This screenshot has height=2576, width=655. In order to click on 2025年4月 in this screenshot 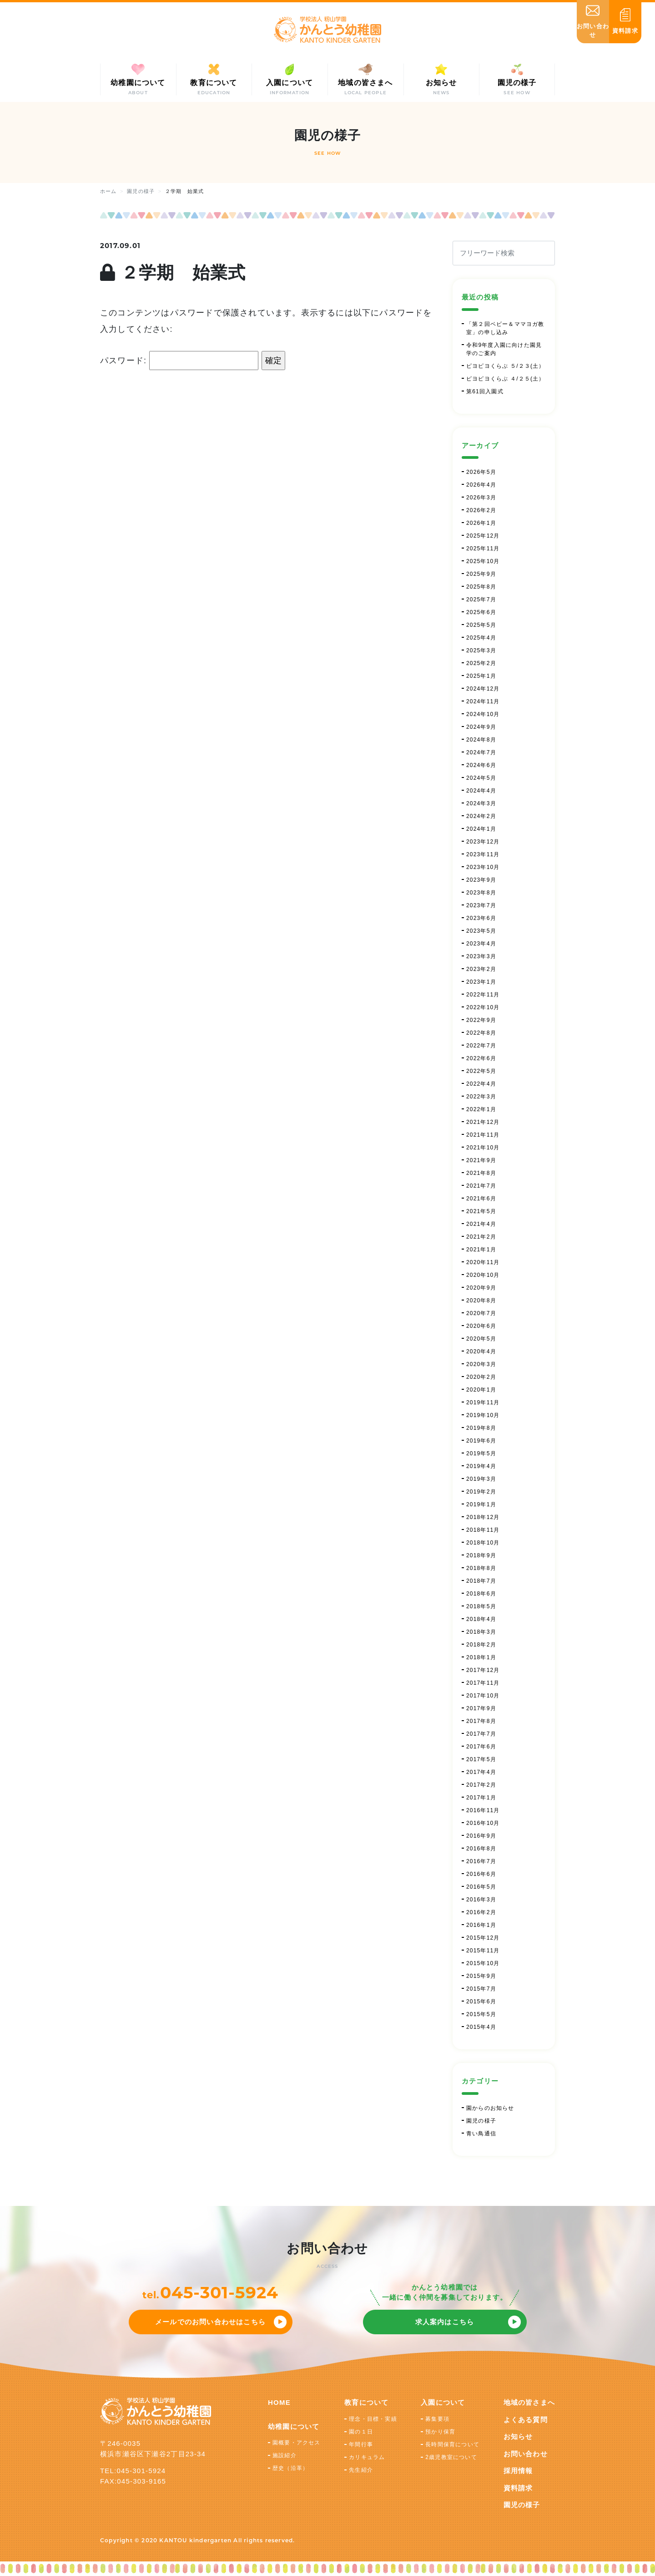, I will do `click(481, 638)`.